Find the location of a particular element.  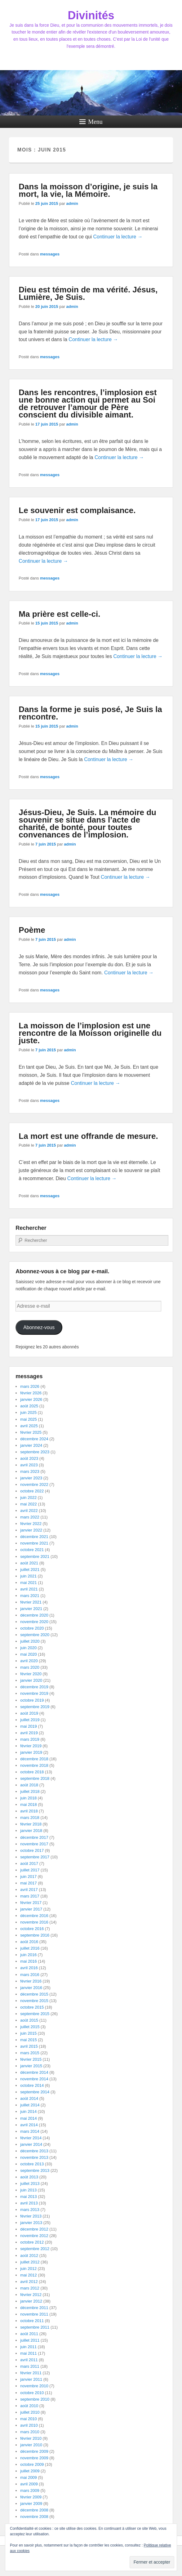

janvier 2022 is located at coordinates (31, 1530).